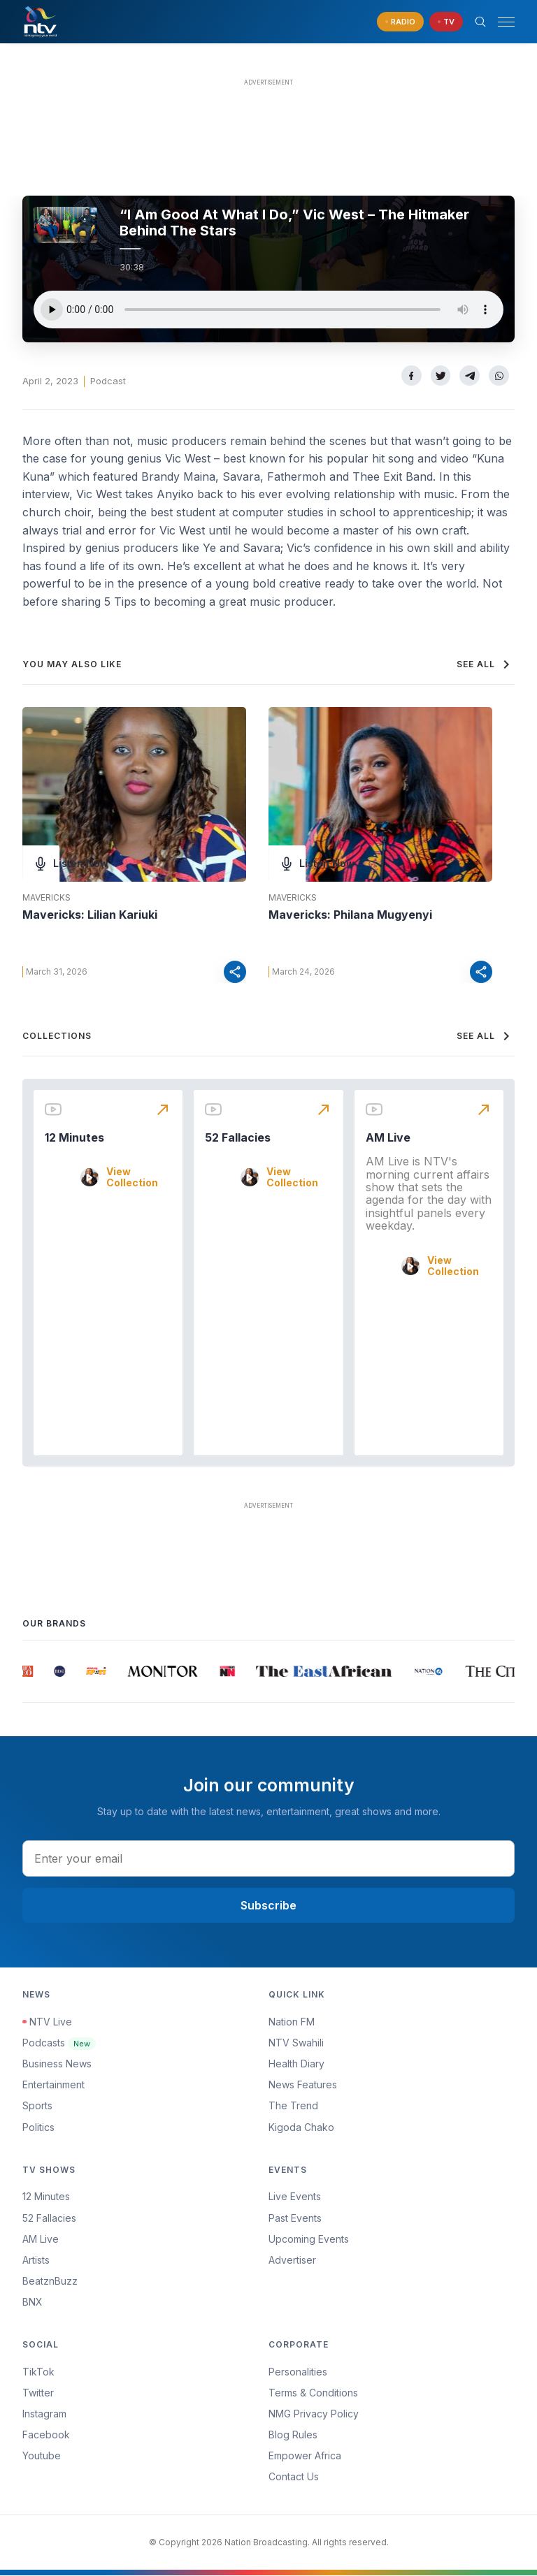 The height and width of the screenshot is (2576, 537). I want to click on Entertainment, so click(53, 2085).